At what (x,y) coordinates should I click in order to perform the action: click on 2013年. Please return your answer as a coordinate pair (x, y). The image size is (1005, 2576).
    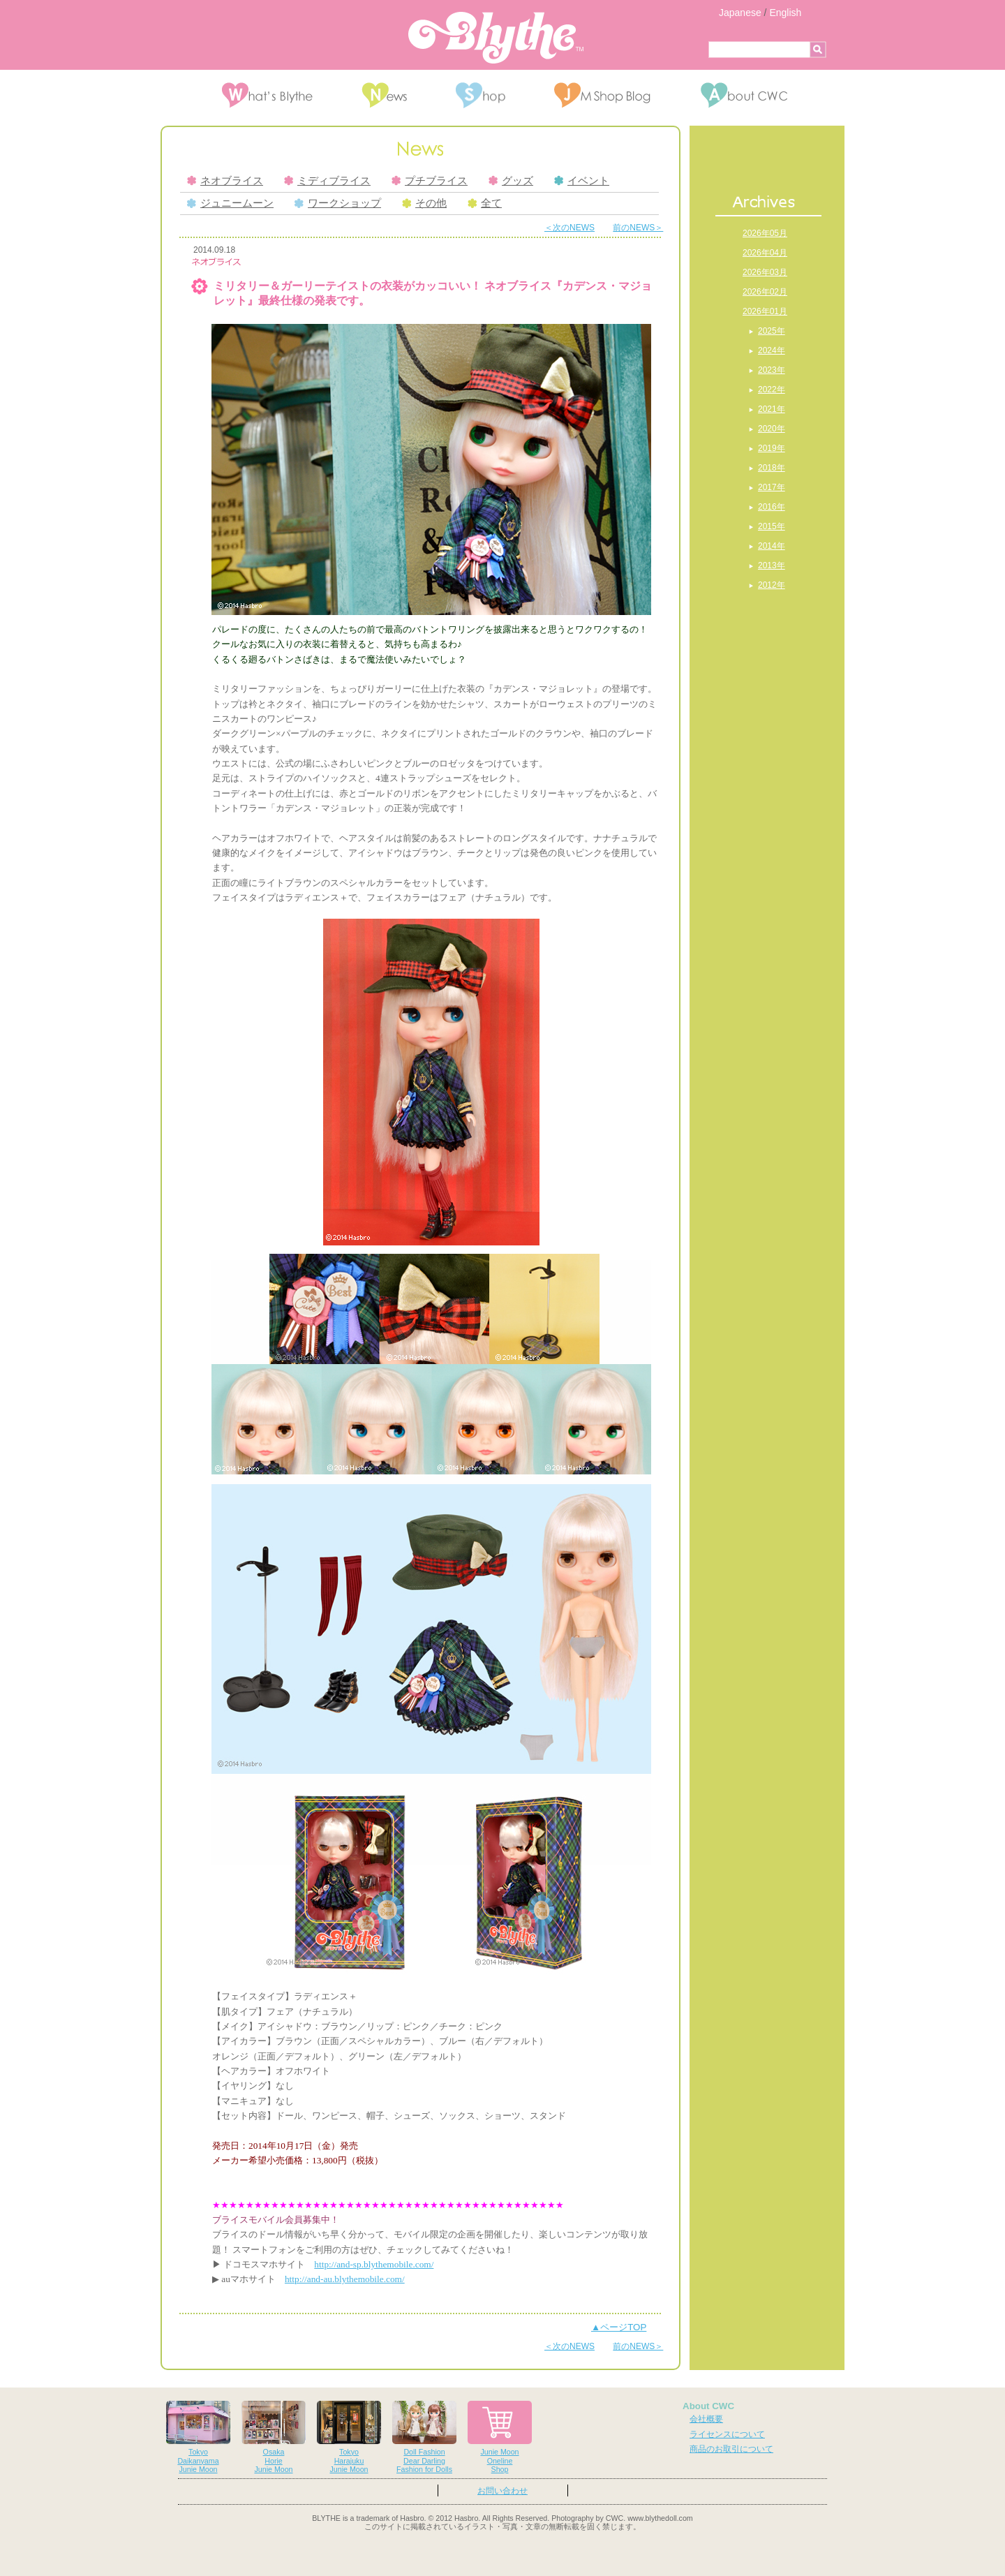
    Looking at the image, I should click on (771, 565).